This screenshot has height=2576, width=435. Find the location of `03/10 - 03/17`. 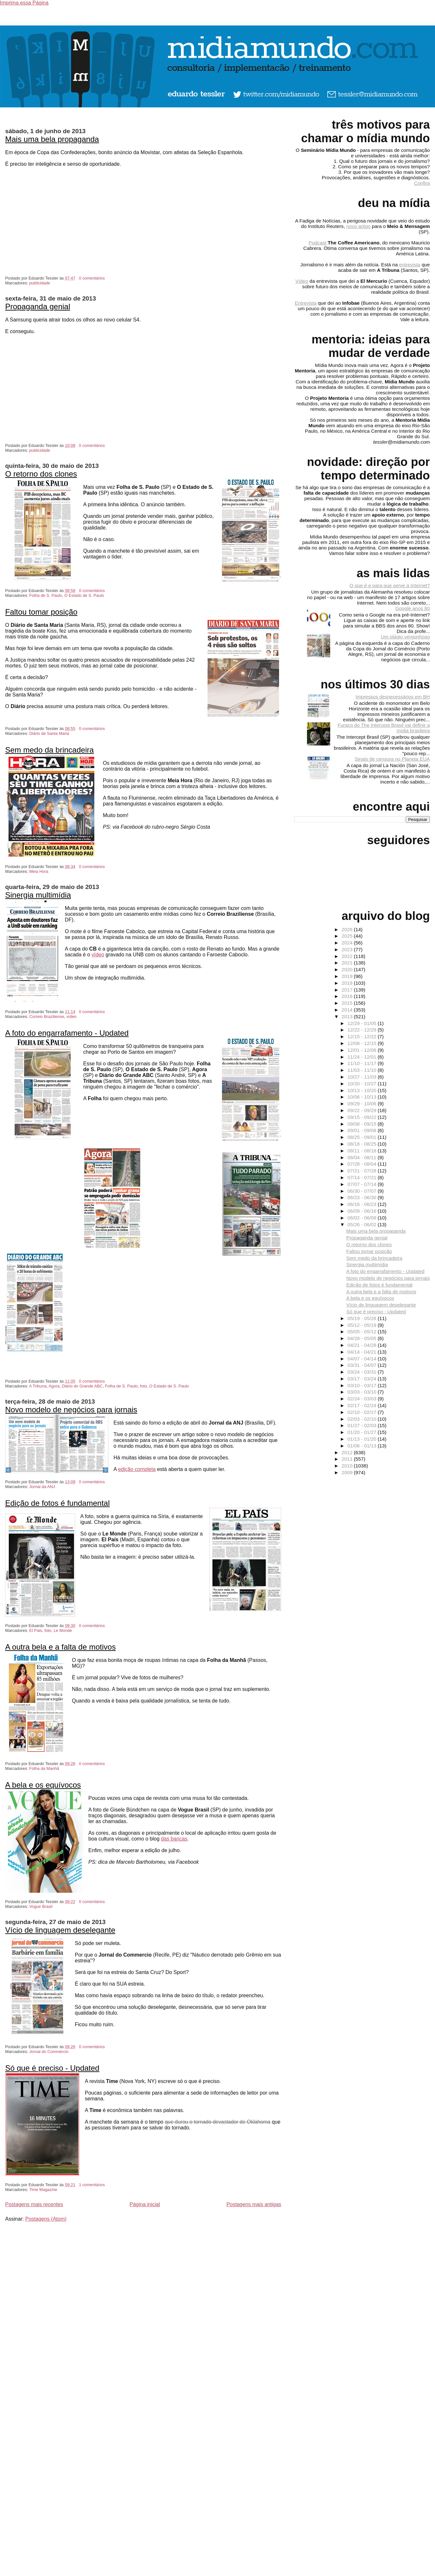

03/10 - 03/17 is located at coordinates (363, 1385).